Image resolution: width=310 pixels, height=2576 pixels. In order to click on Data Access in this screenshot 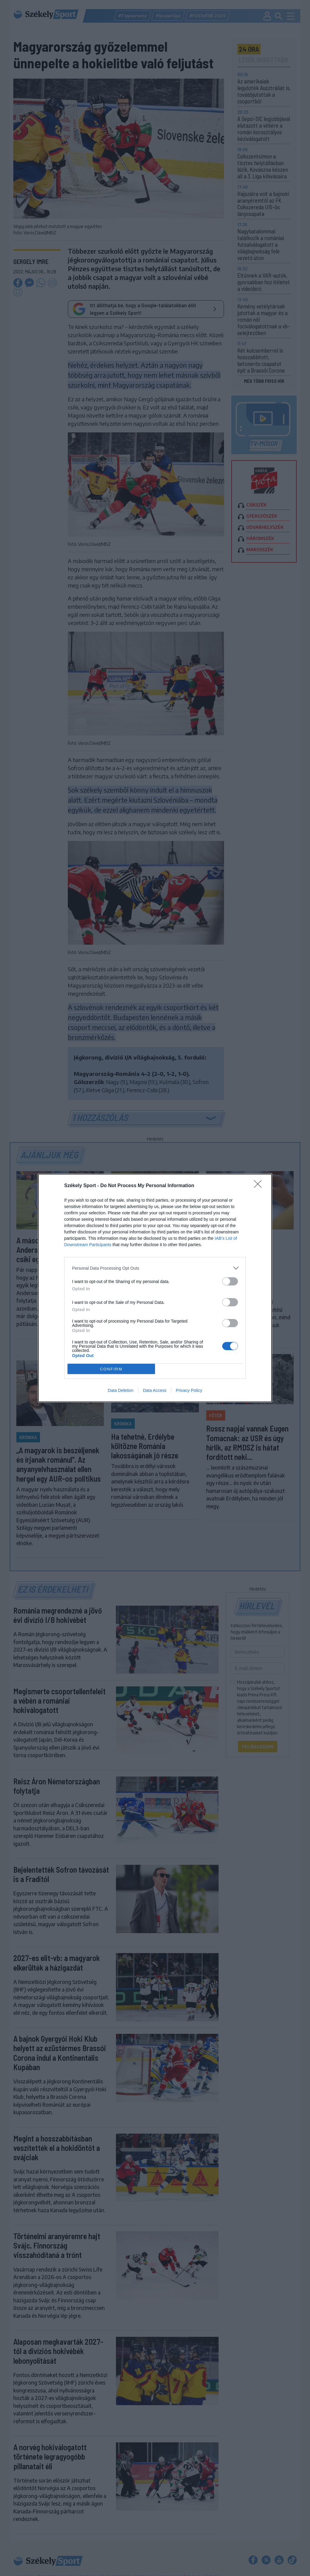, I will do `click(155, 1390)`.